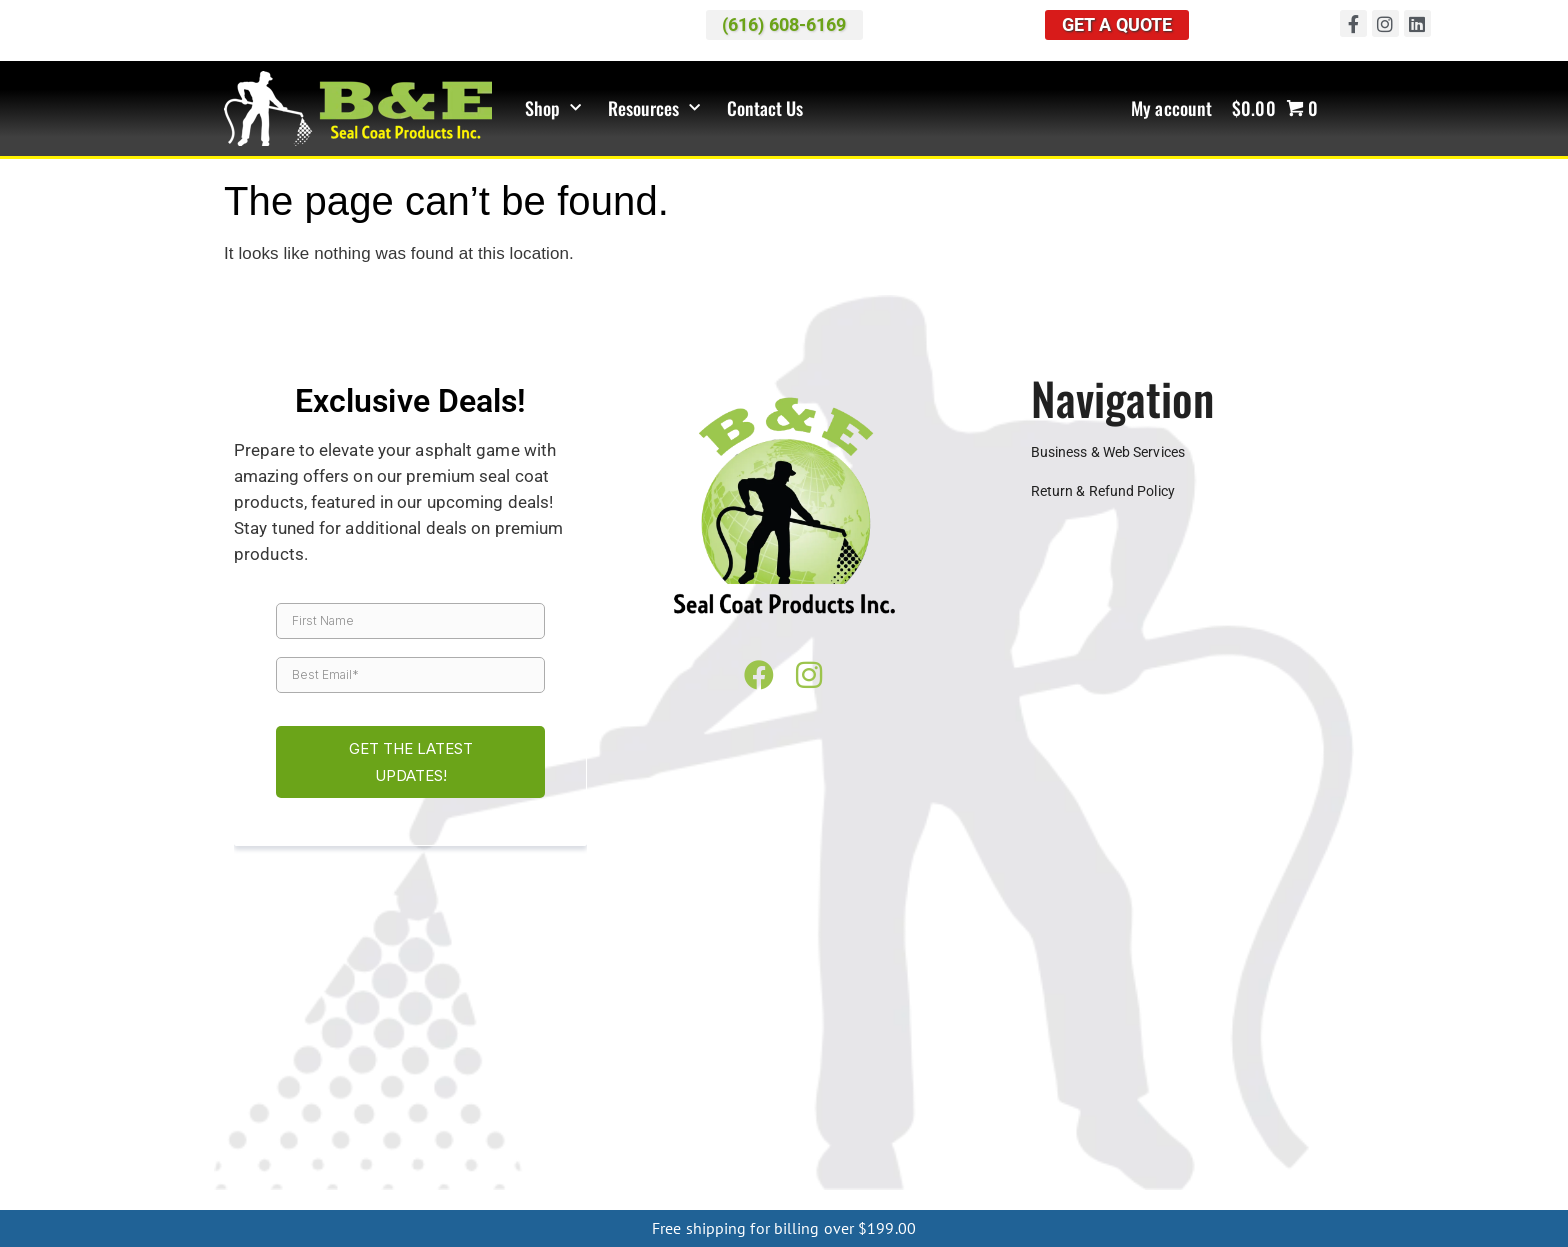 The height and width of the screenshot is (1247, 1568). I want to click on Benton Harbor MI, so click(377, 1052).